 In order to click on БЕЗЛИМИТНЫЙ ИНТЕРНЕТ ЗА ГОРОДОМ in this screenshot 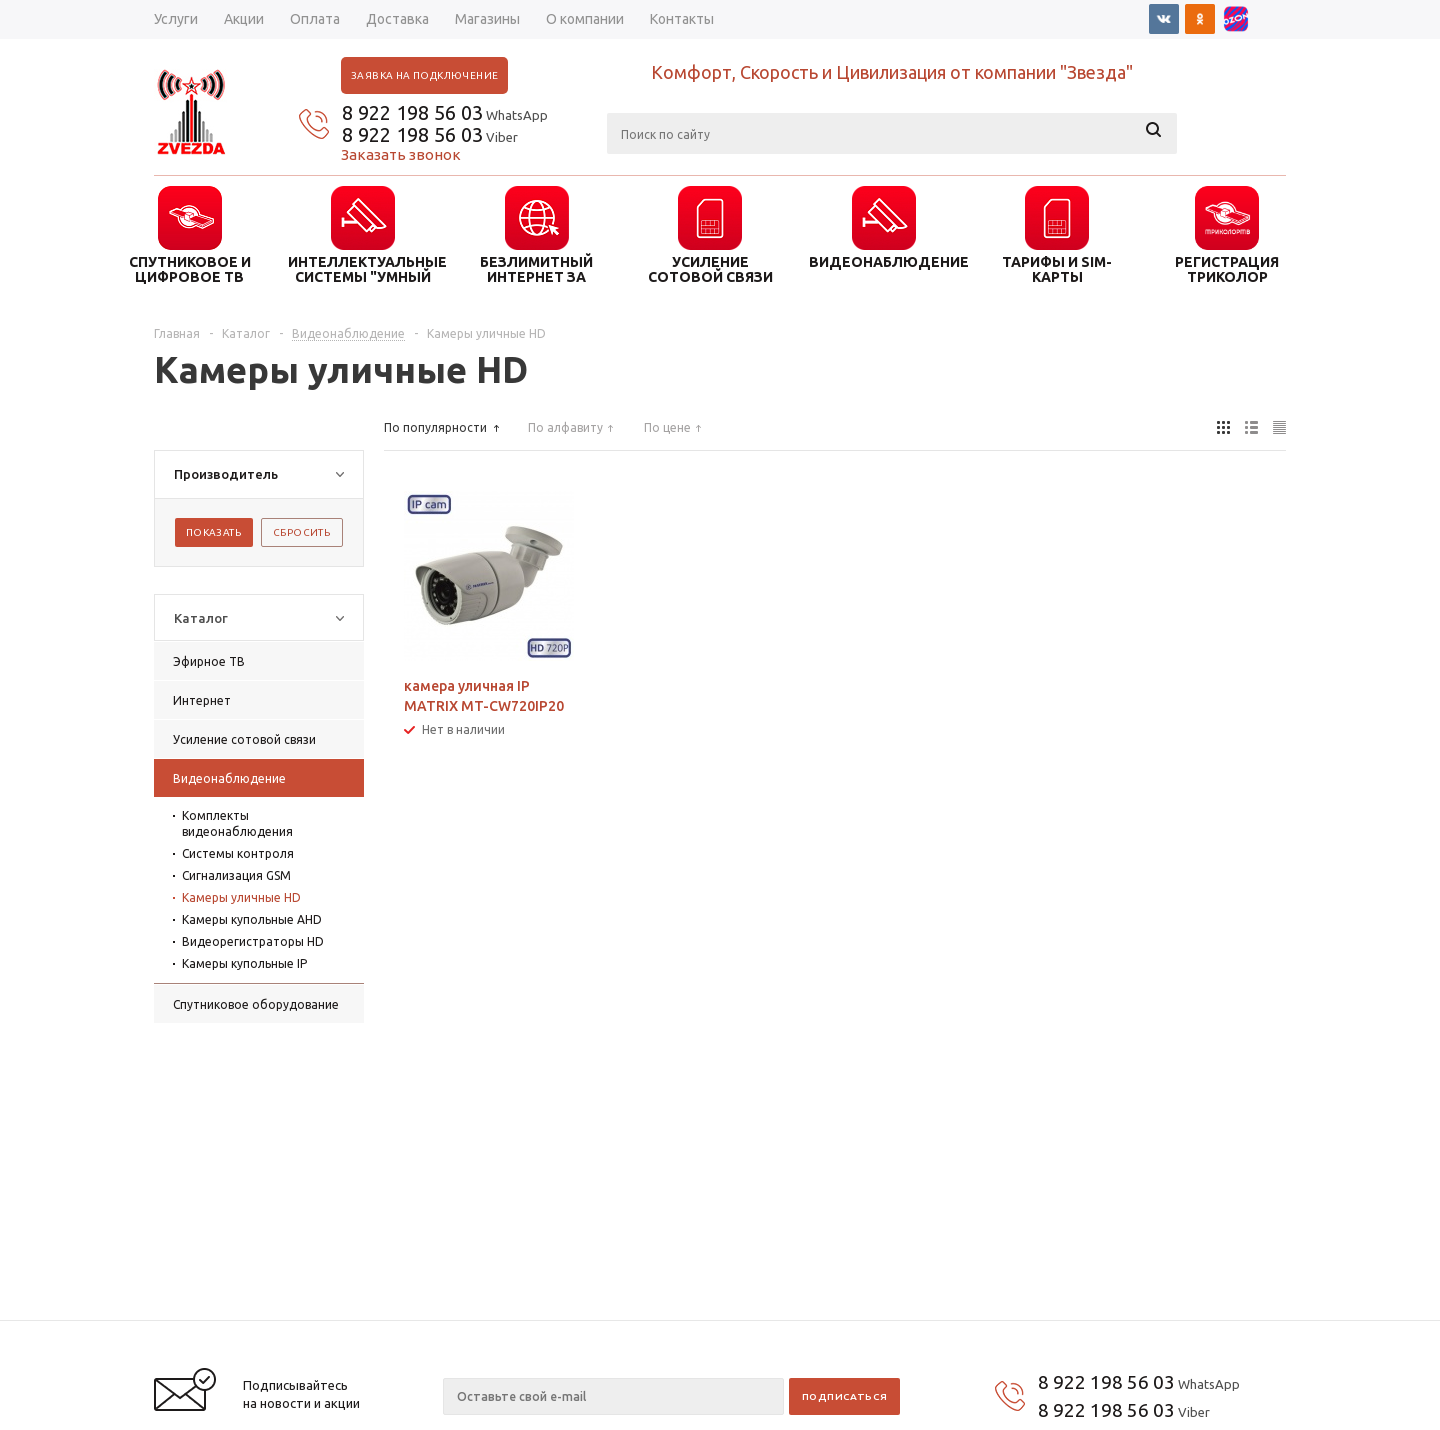, I will do `click(536, 269)`.